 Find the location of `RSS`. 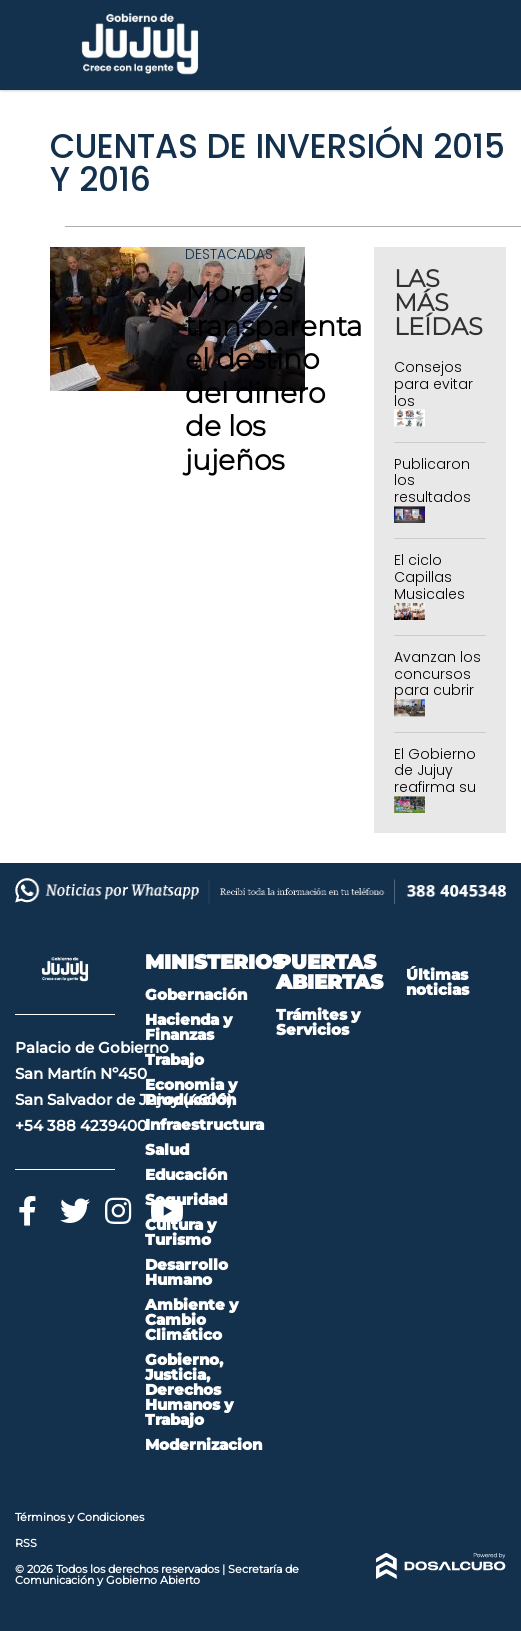

RSS is located at coordinates (26, 1543).